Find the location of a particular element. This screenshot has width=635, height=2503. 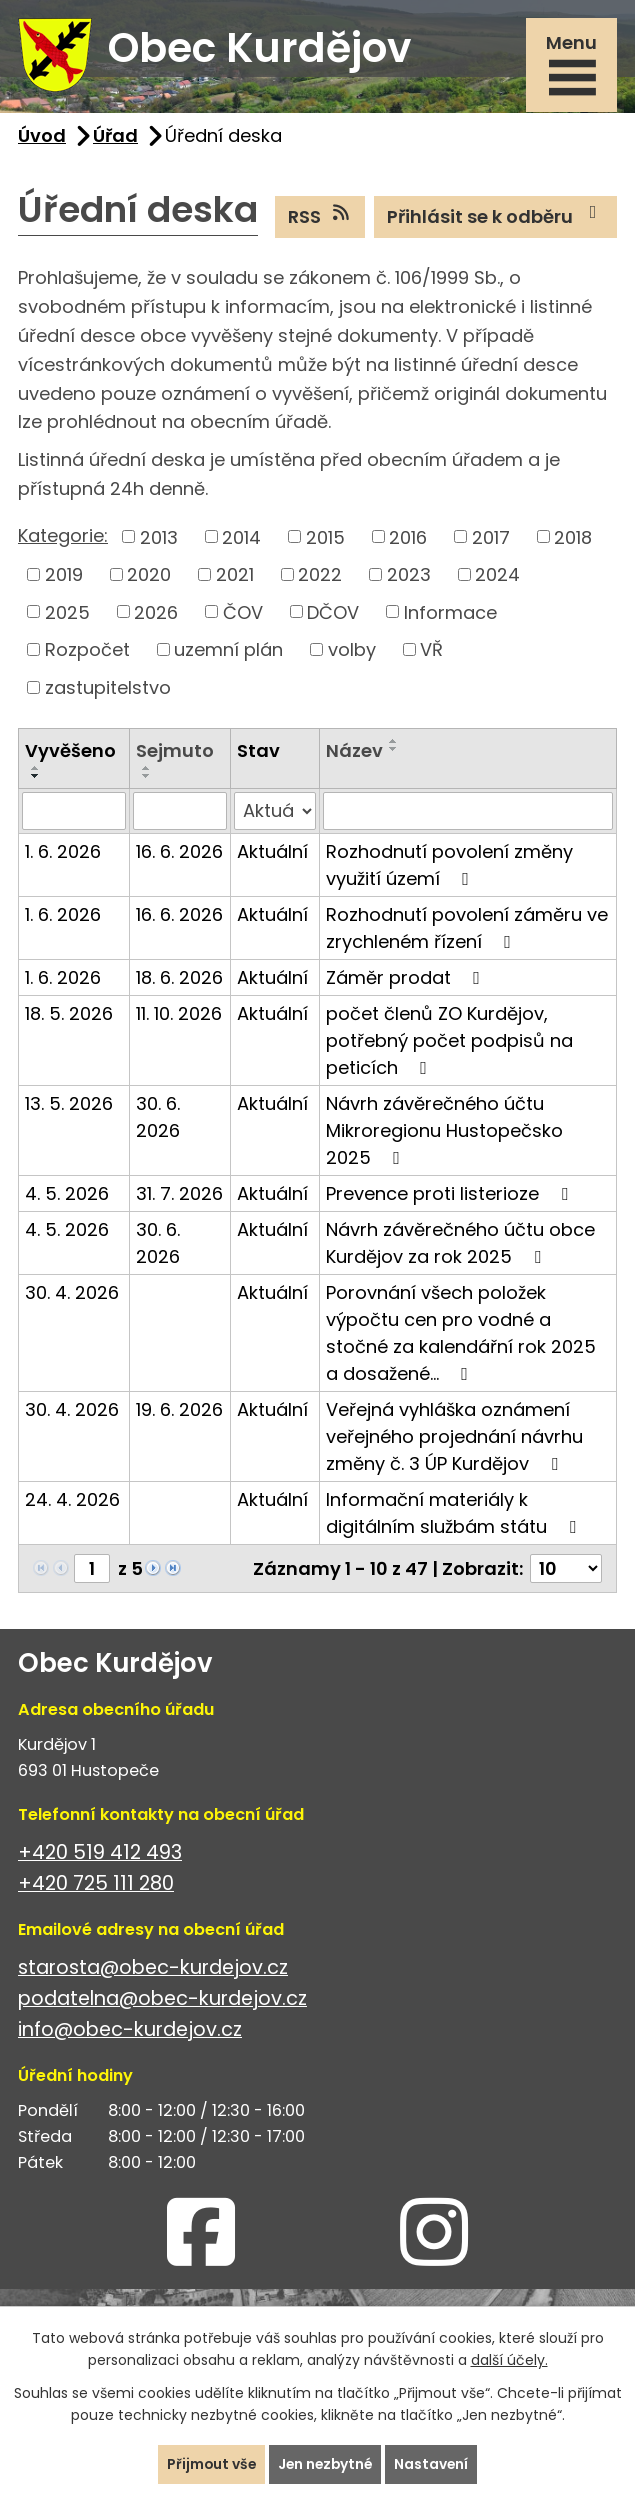

[Seřadit podle Vyvěšeno vzestupně] is located at coordinates (36, 771).